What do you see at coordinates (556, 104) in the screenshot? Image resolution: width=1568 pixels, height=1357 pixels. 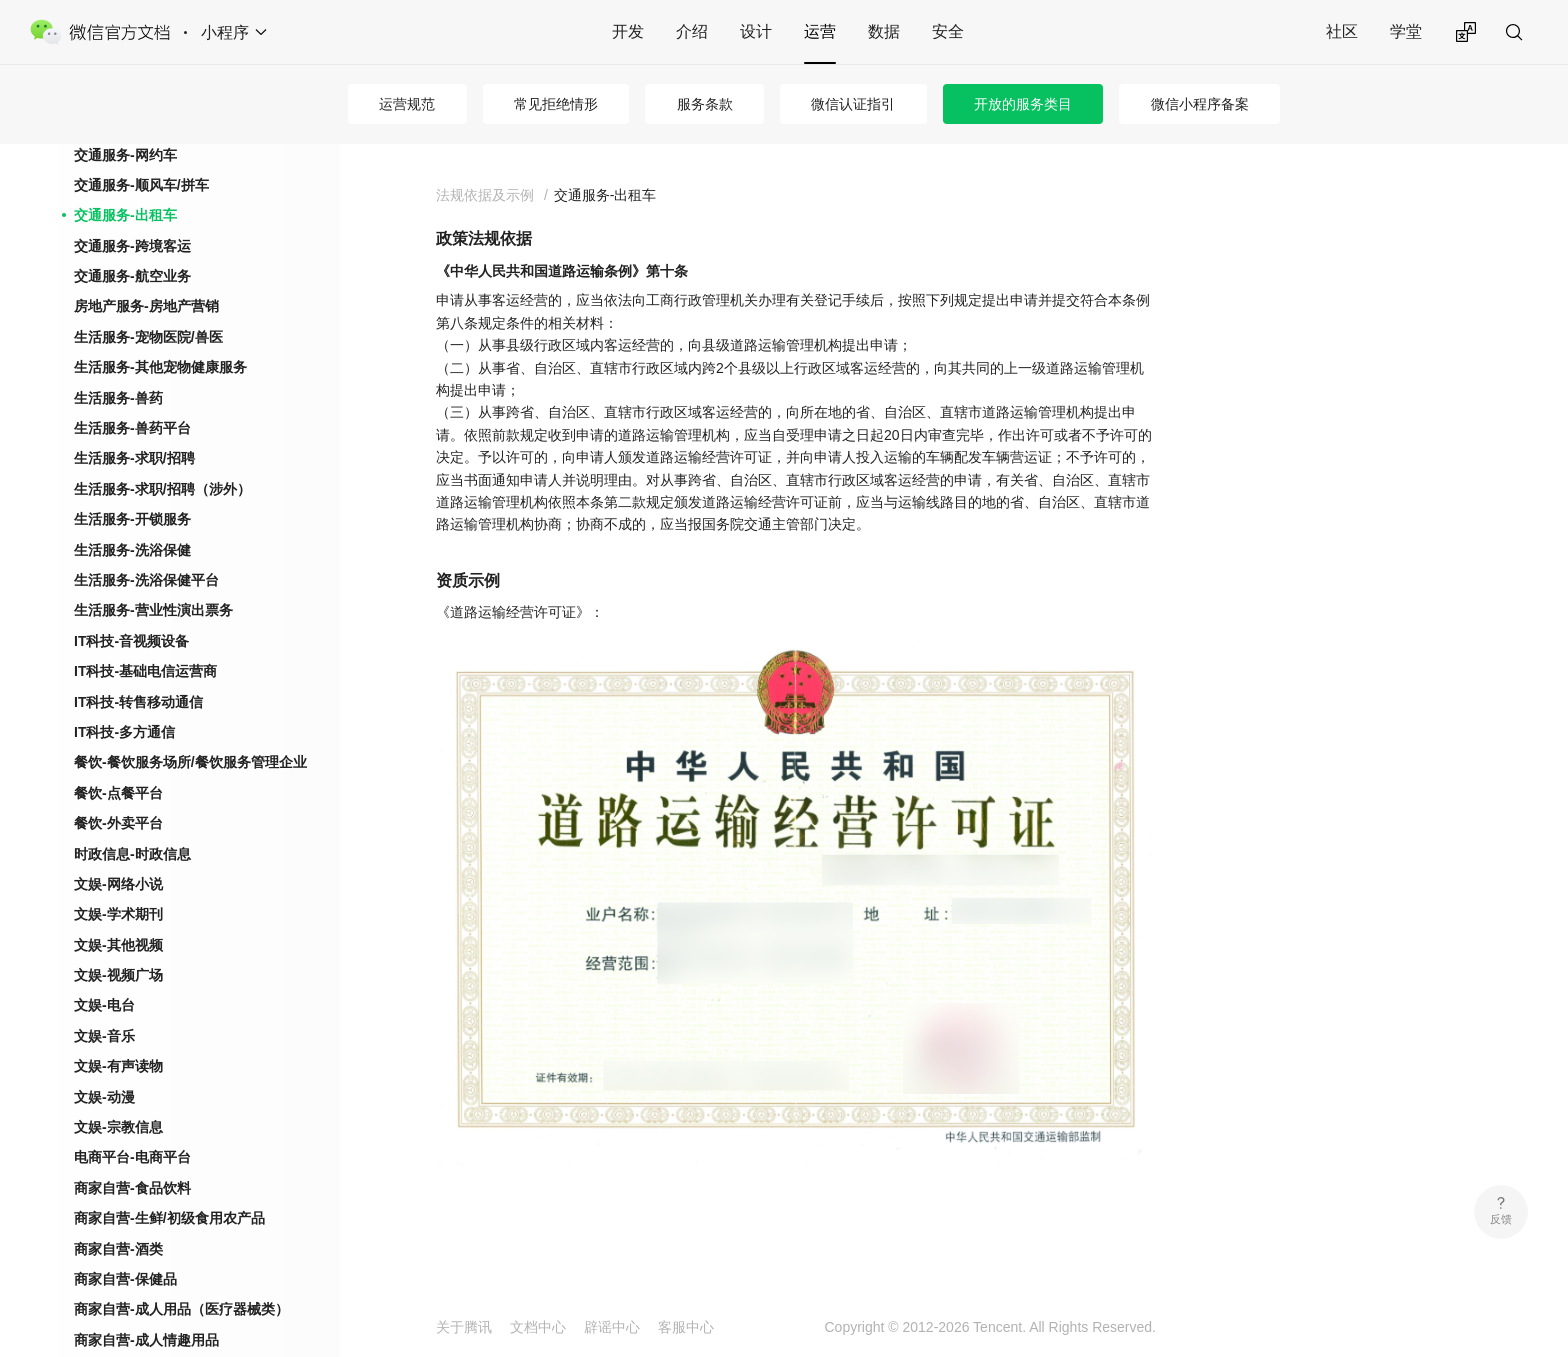 I see `常见拒绝情形` at bounding box center [556, 104].